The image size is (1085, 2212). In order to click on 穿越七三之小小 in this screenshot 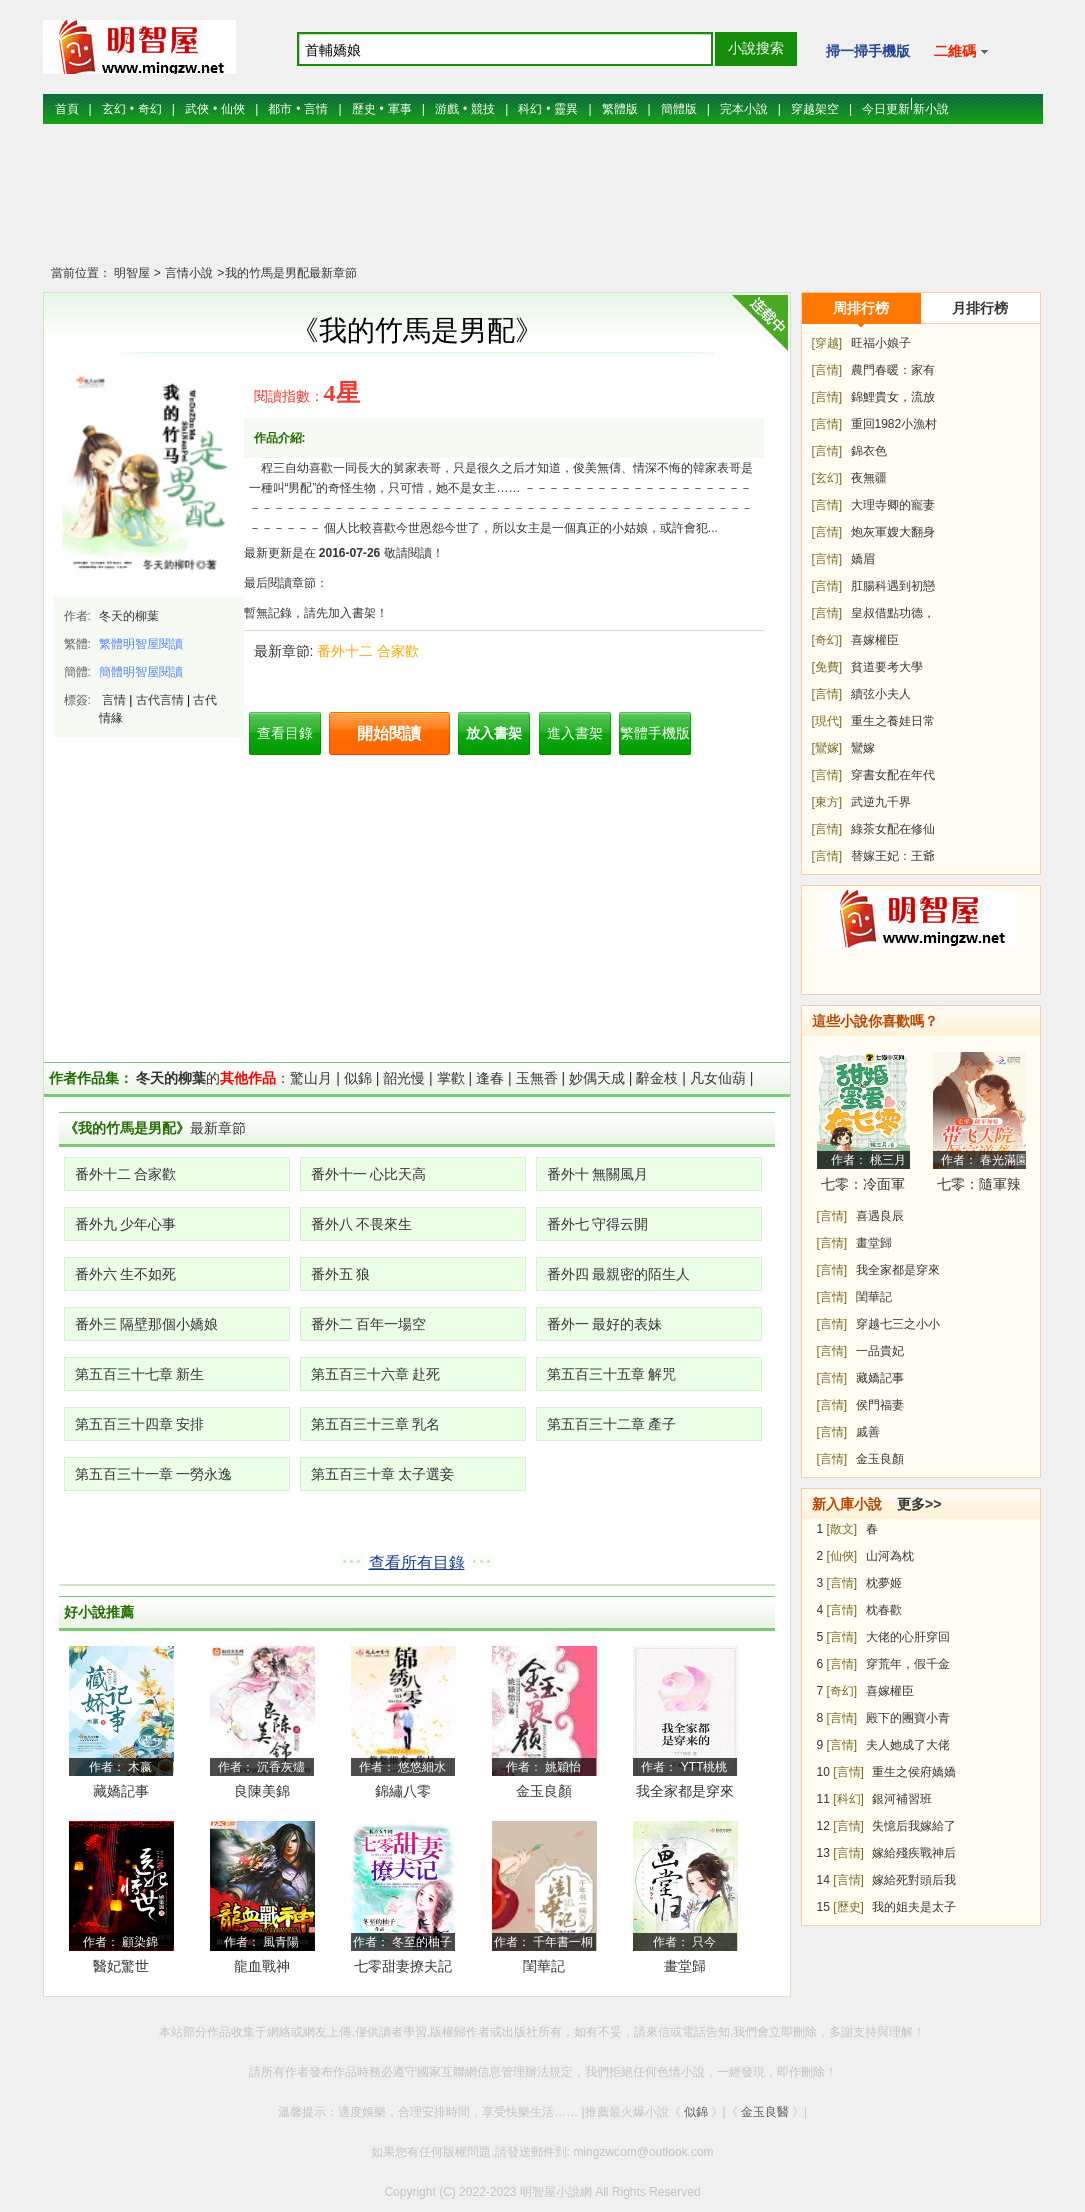, I will do `click(898, 1324)`.